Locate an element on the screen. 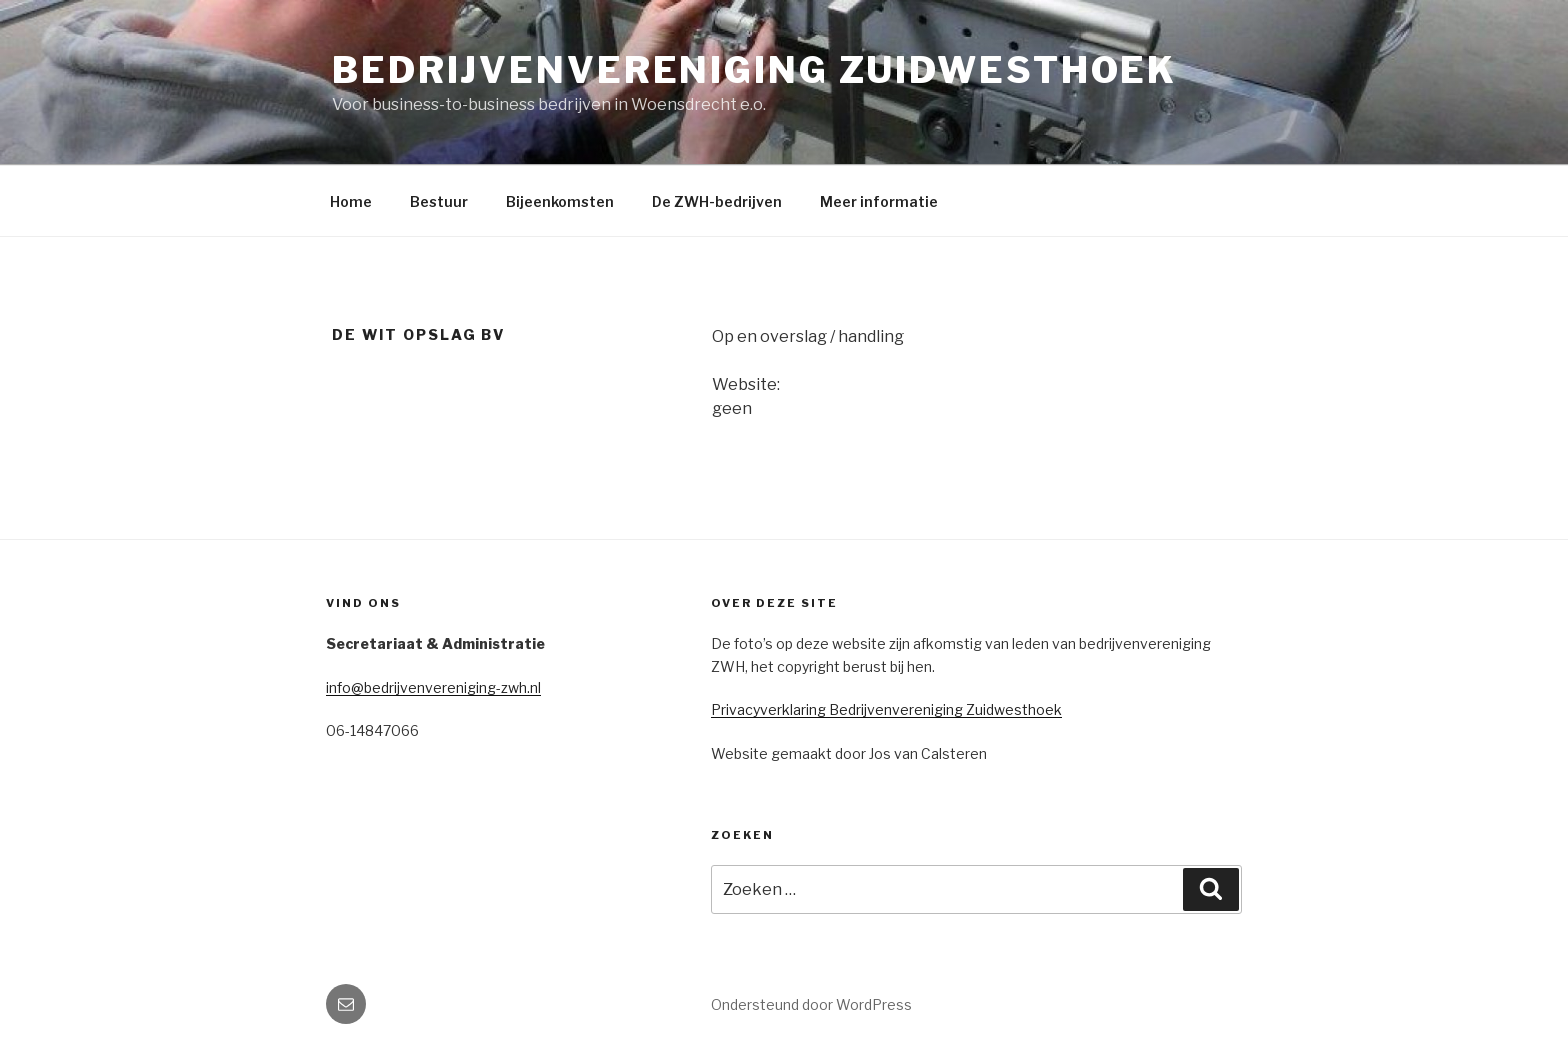 Image resolution: width=1568 pixels, height=1053 pixels. Ondersteund door WordPress is located at coordinates (811, 1004).